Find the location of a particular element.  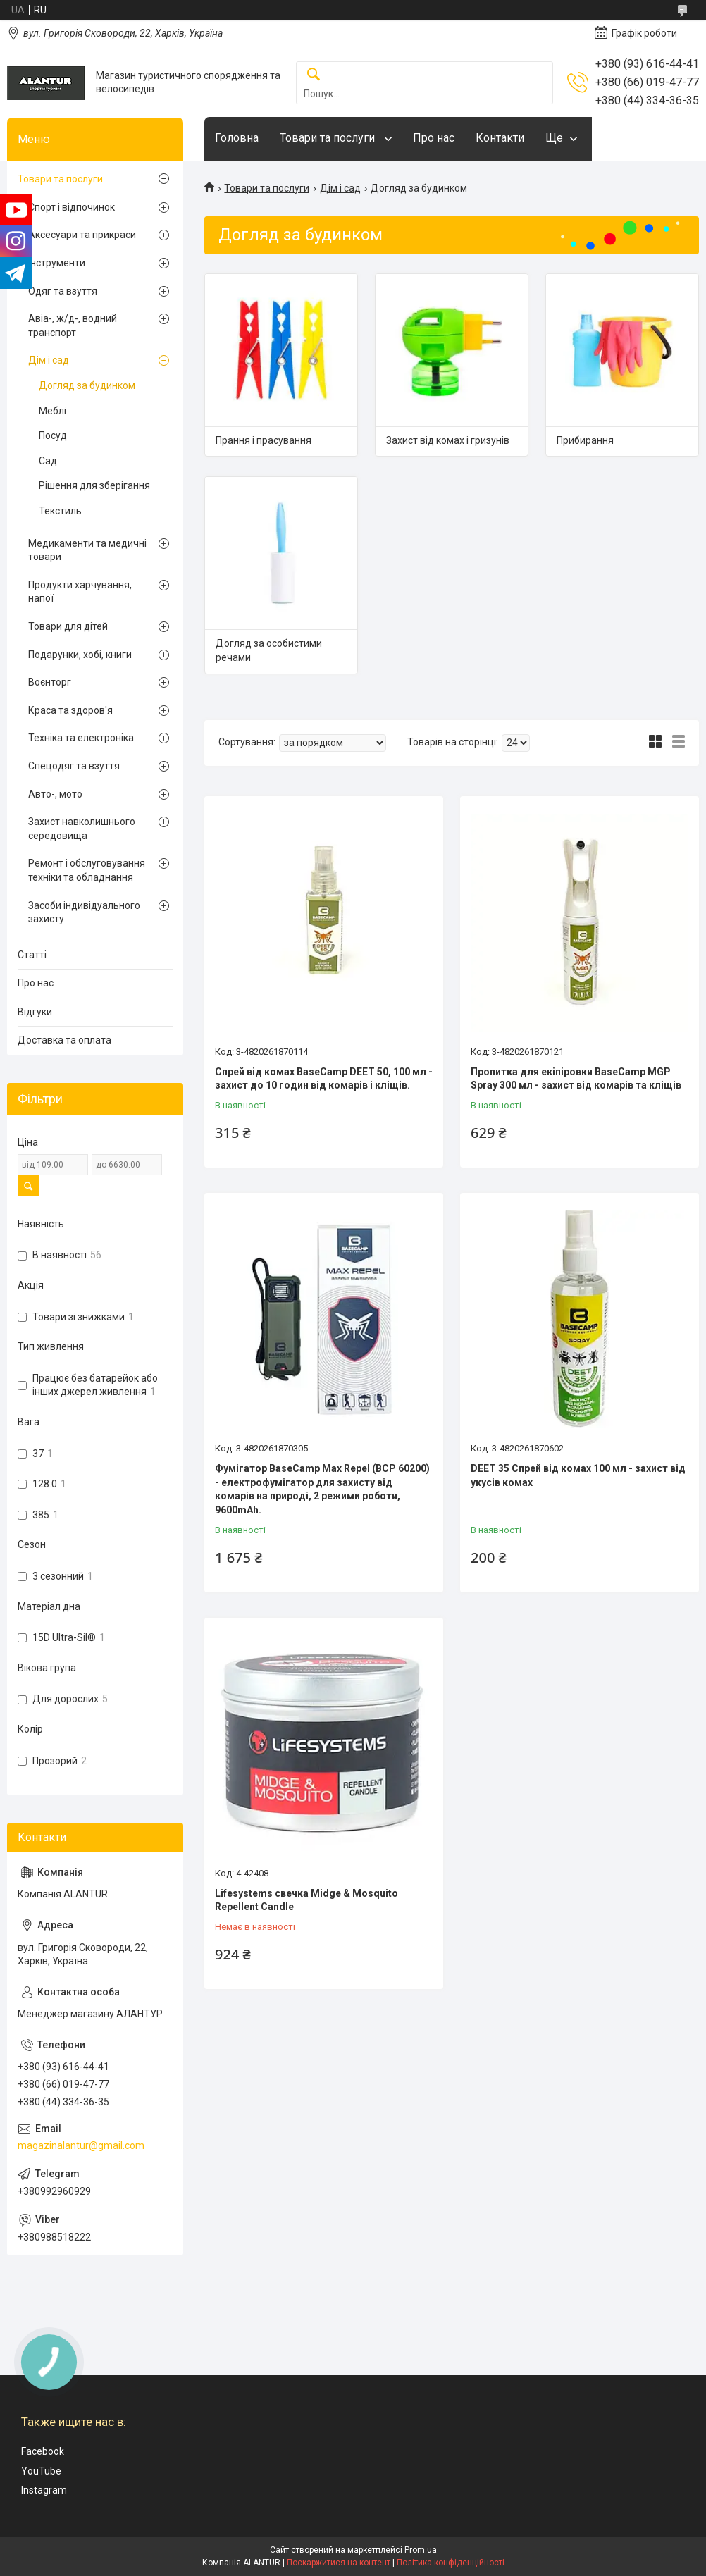

Посуд is located at coordinates (53, 435).